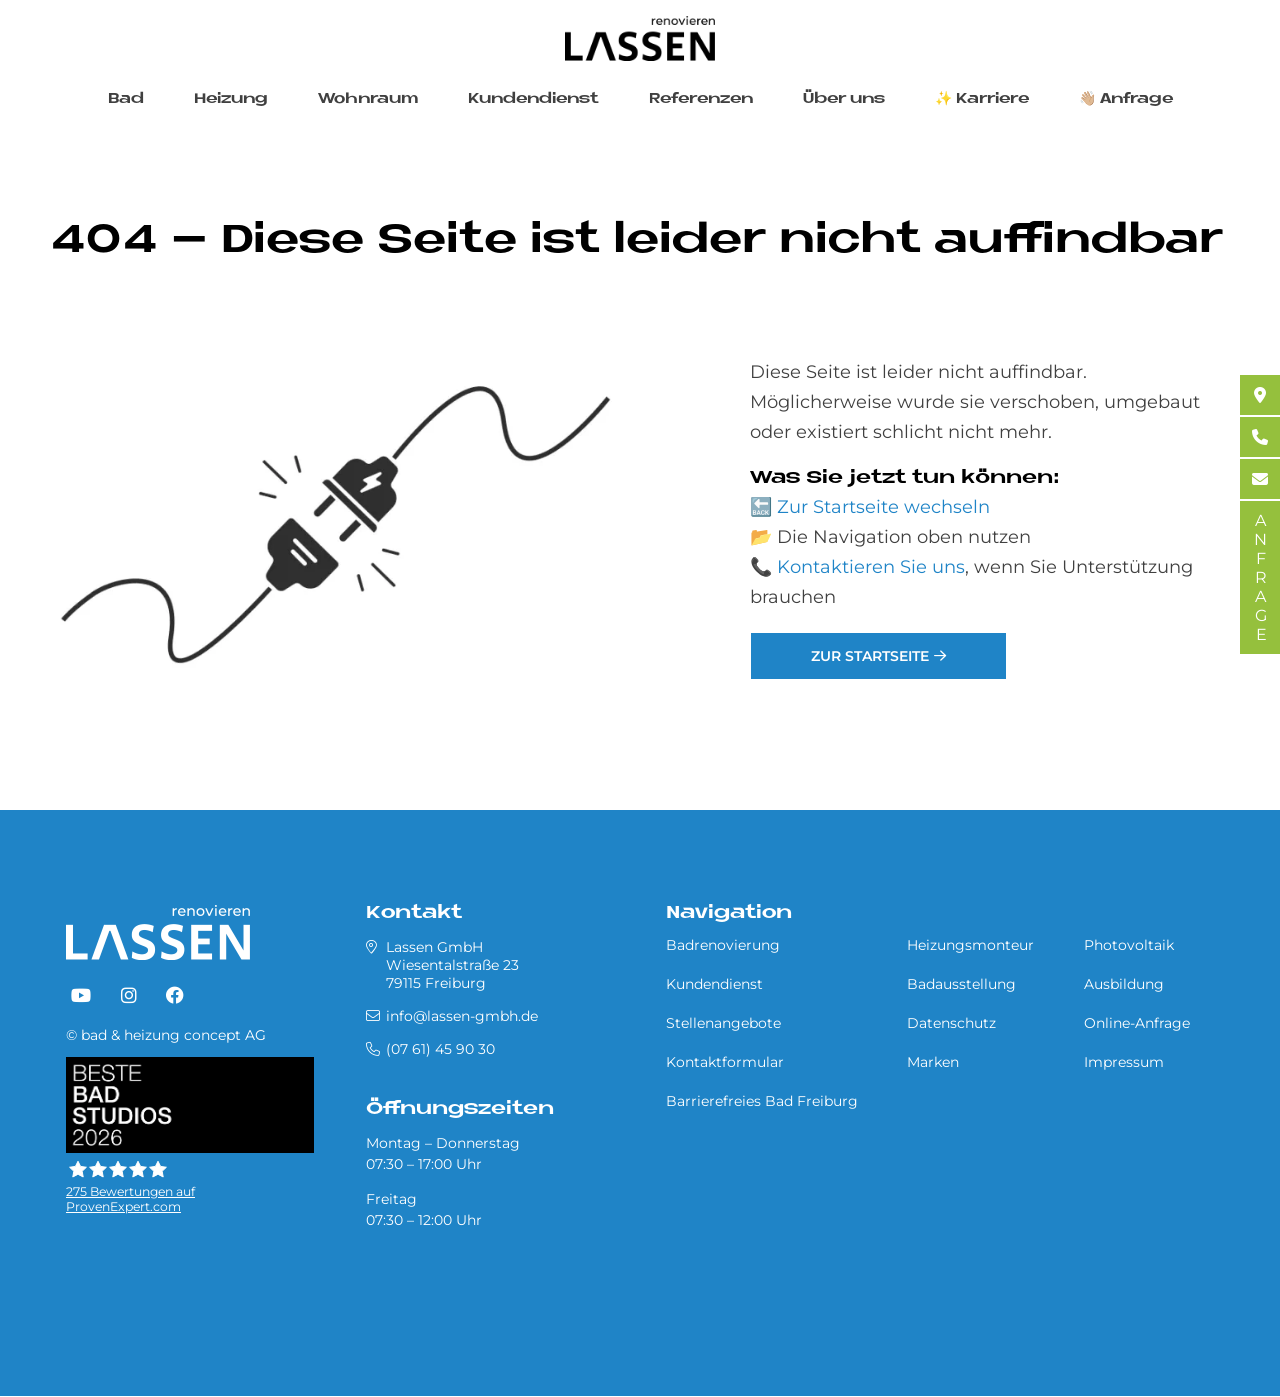 The height and width of the screenshot is (1397, 1280). I want to click on Heizungsmonteur, so click(970, 945).